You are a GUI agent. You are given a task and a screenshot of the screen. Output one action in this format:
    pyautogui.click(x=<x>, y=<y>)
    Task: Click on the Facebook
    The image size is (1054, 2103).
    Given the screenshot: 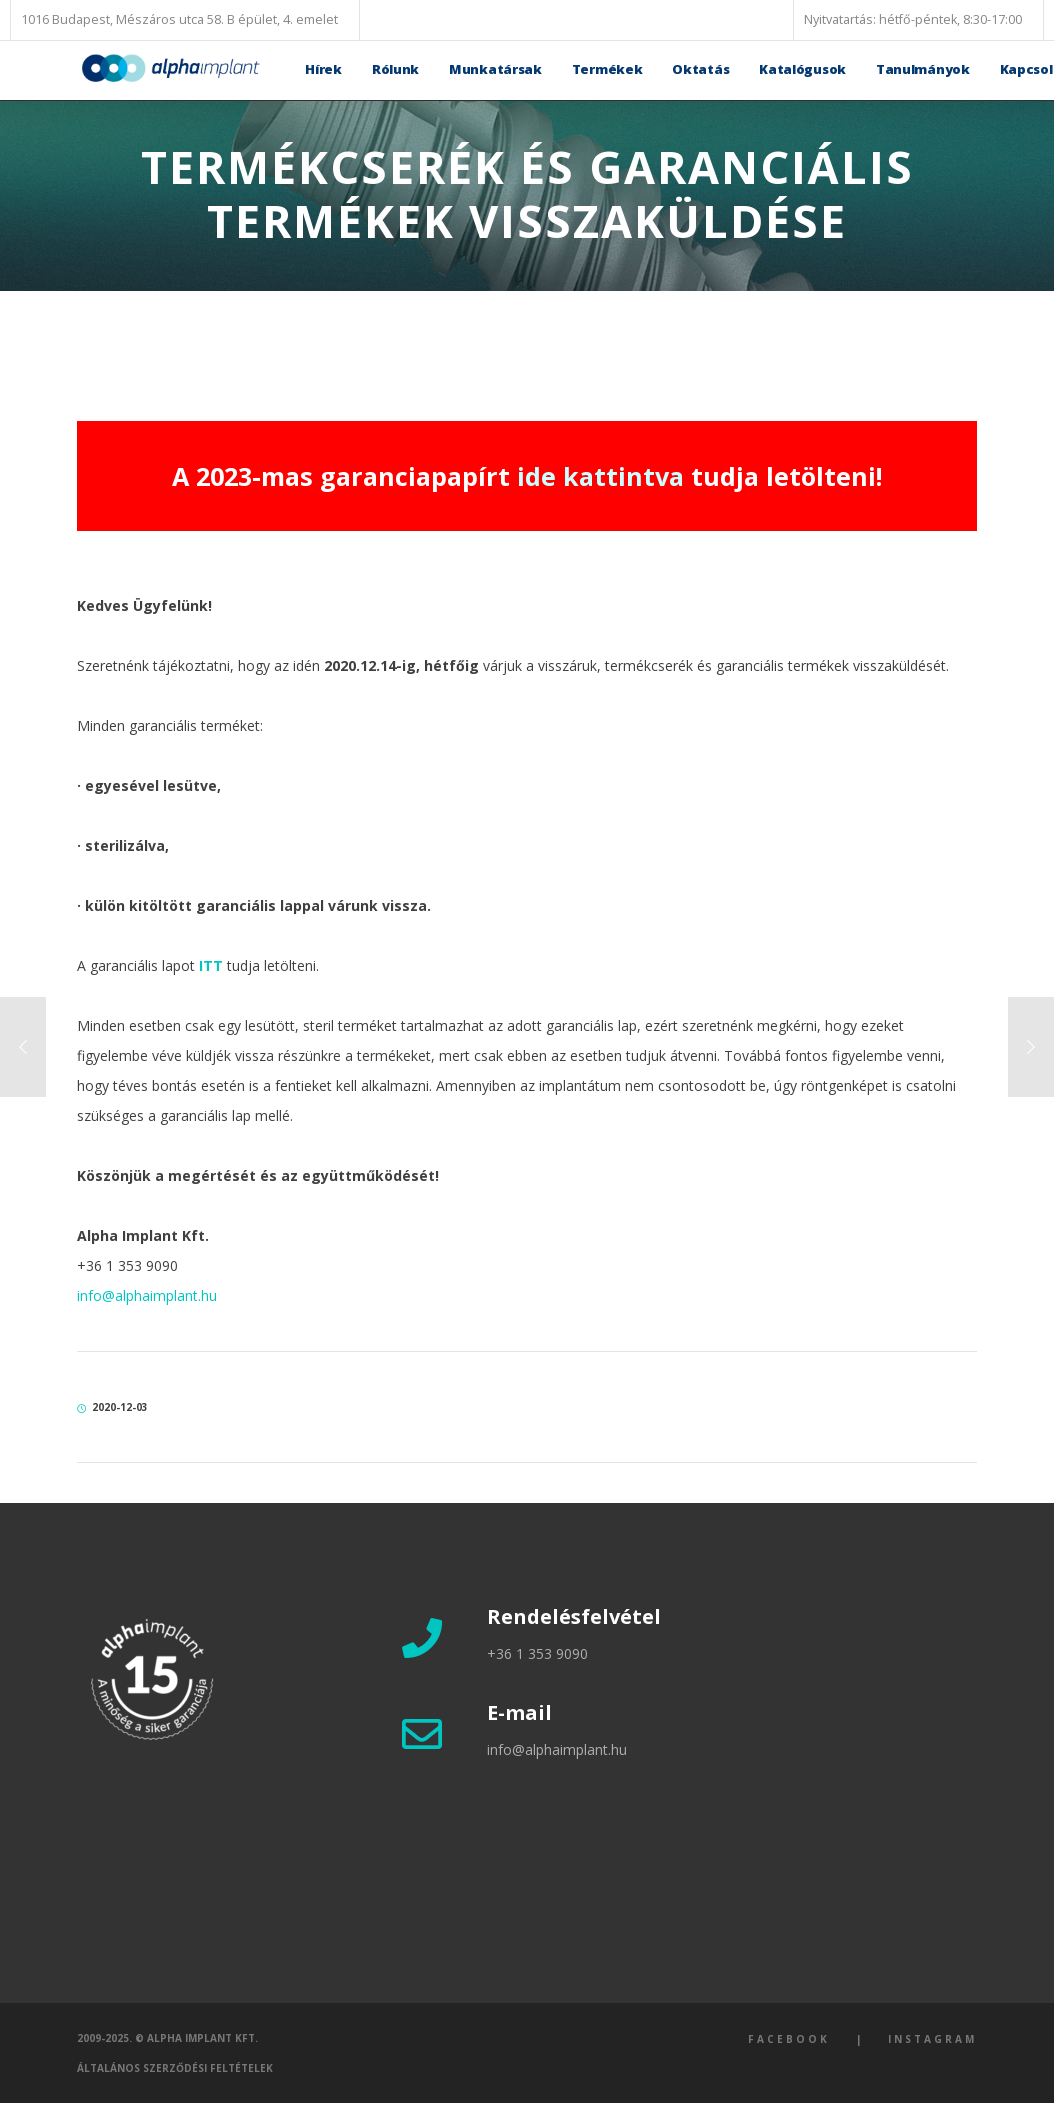 What is the action you would take?
    pyautogui.click(x=789, y=2039)
    